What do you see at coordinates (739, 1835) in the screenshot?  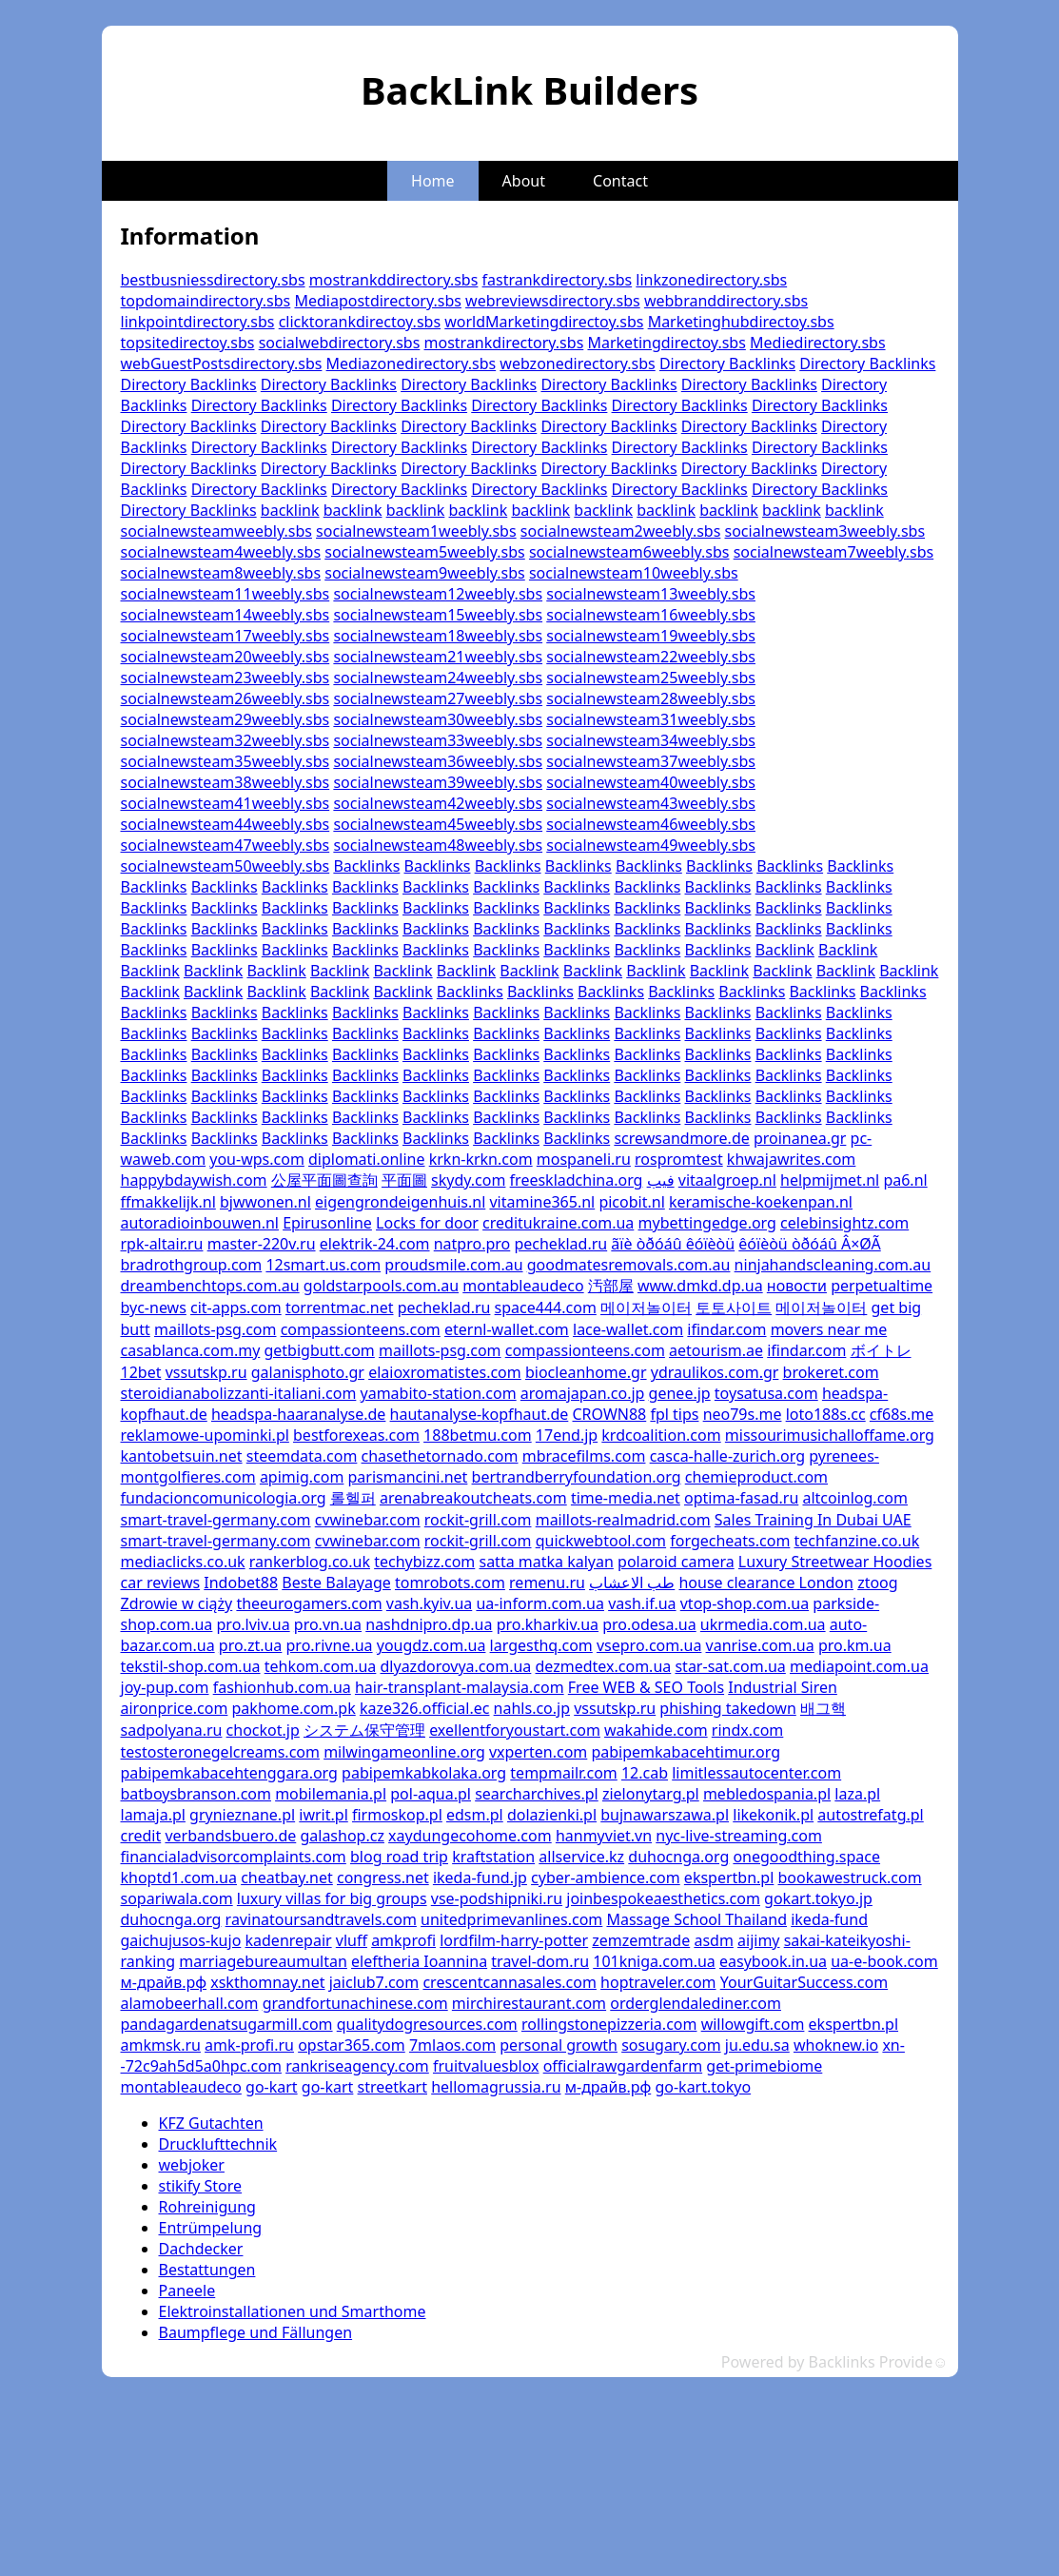 I see `nyc-live-streaming.com` at bounding box center [739, 1835].